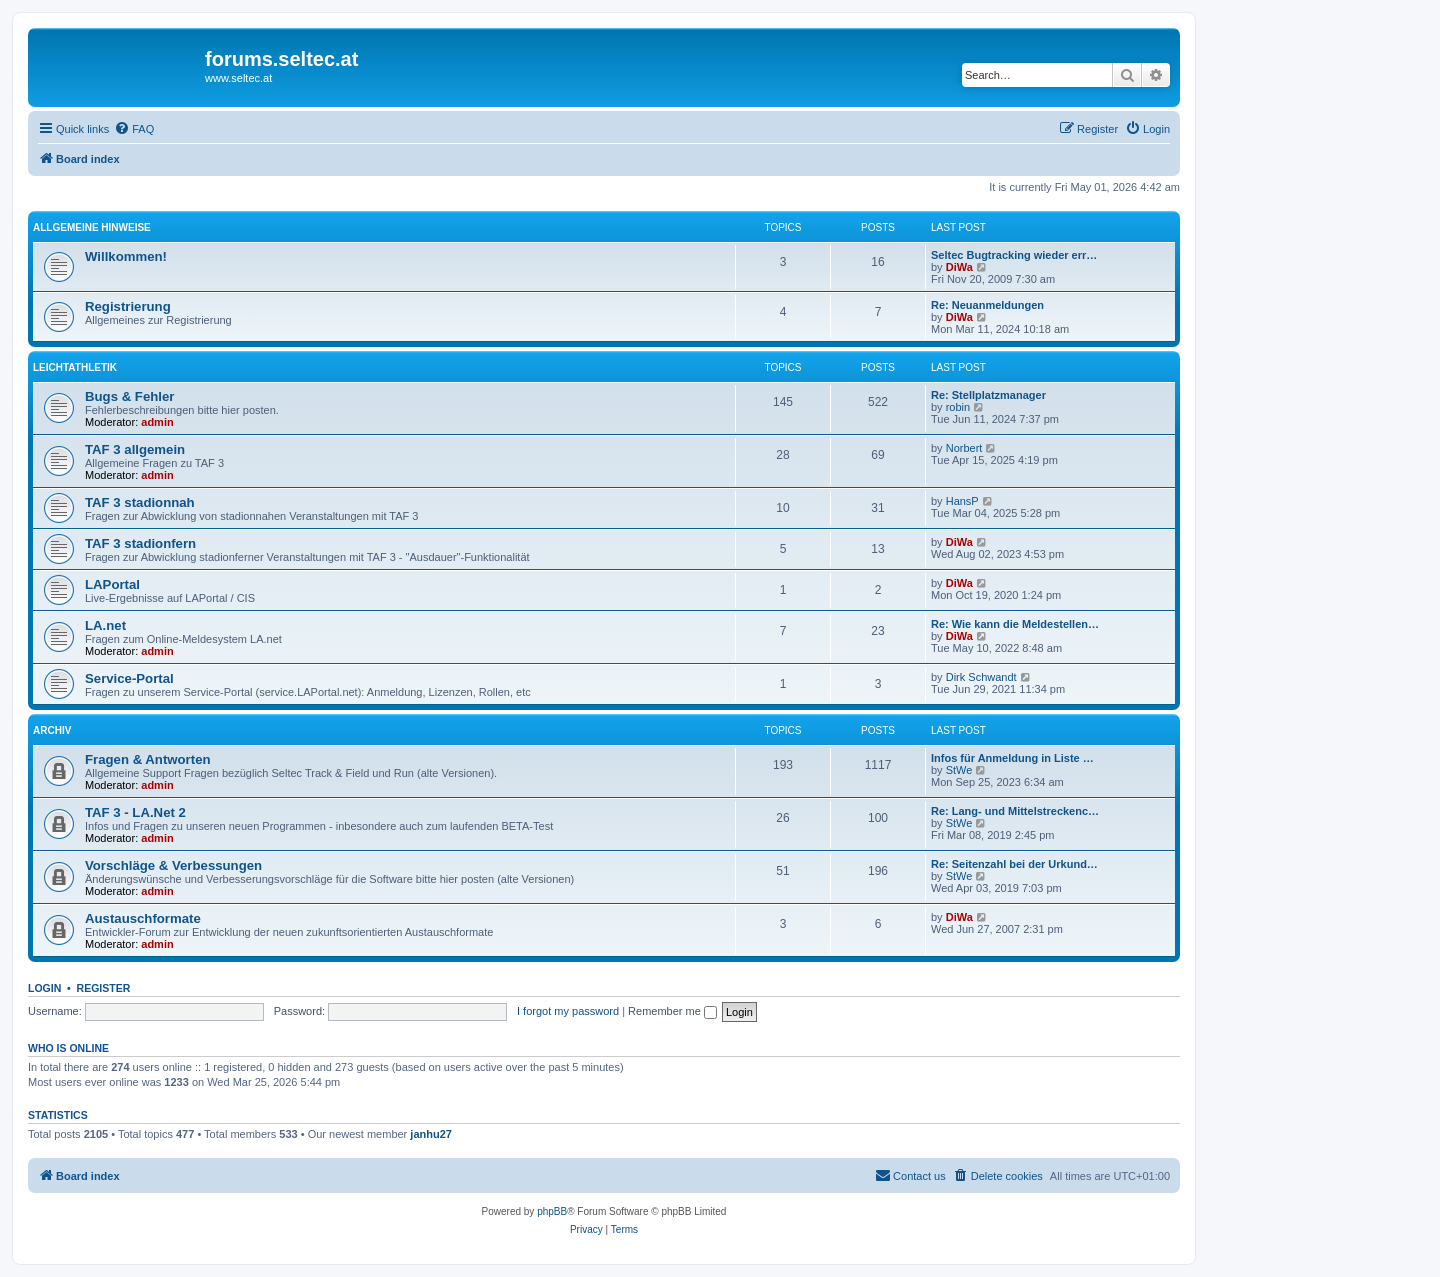 This screenshot has width=1440, height=1277. What do you see at coordinates (134, 129) in the screenshot?
I see `[menuitem]` at bounding box center [134, 129].